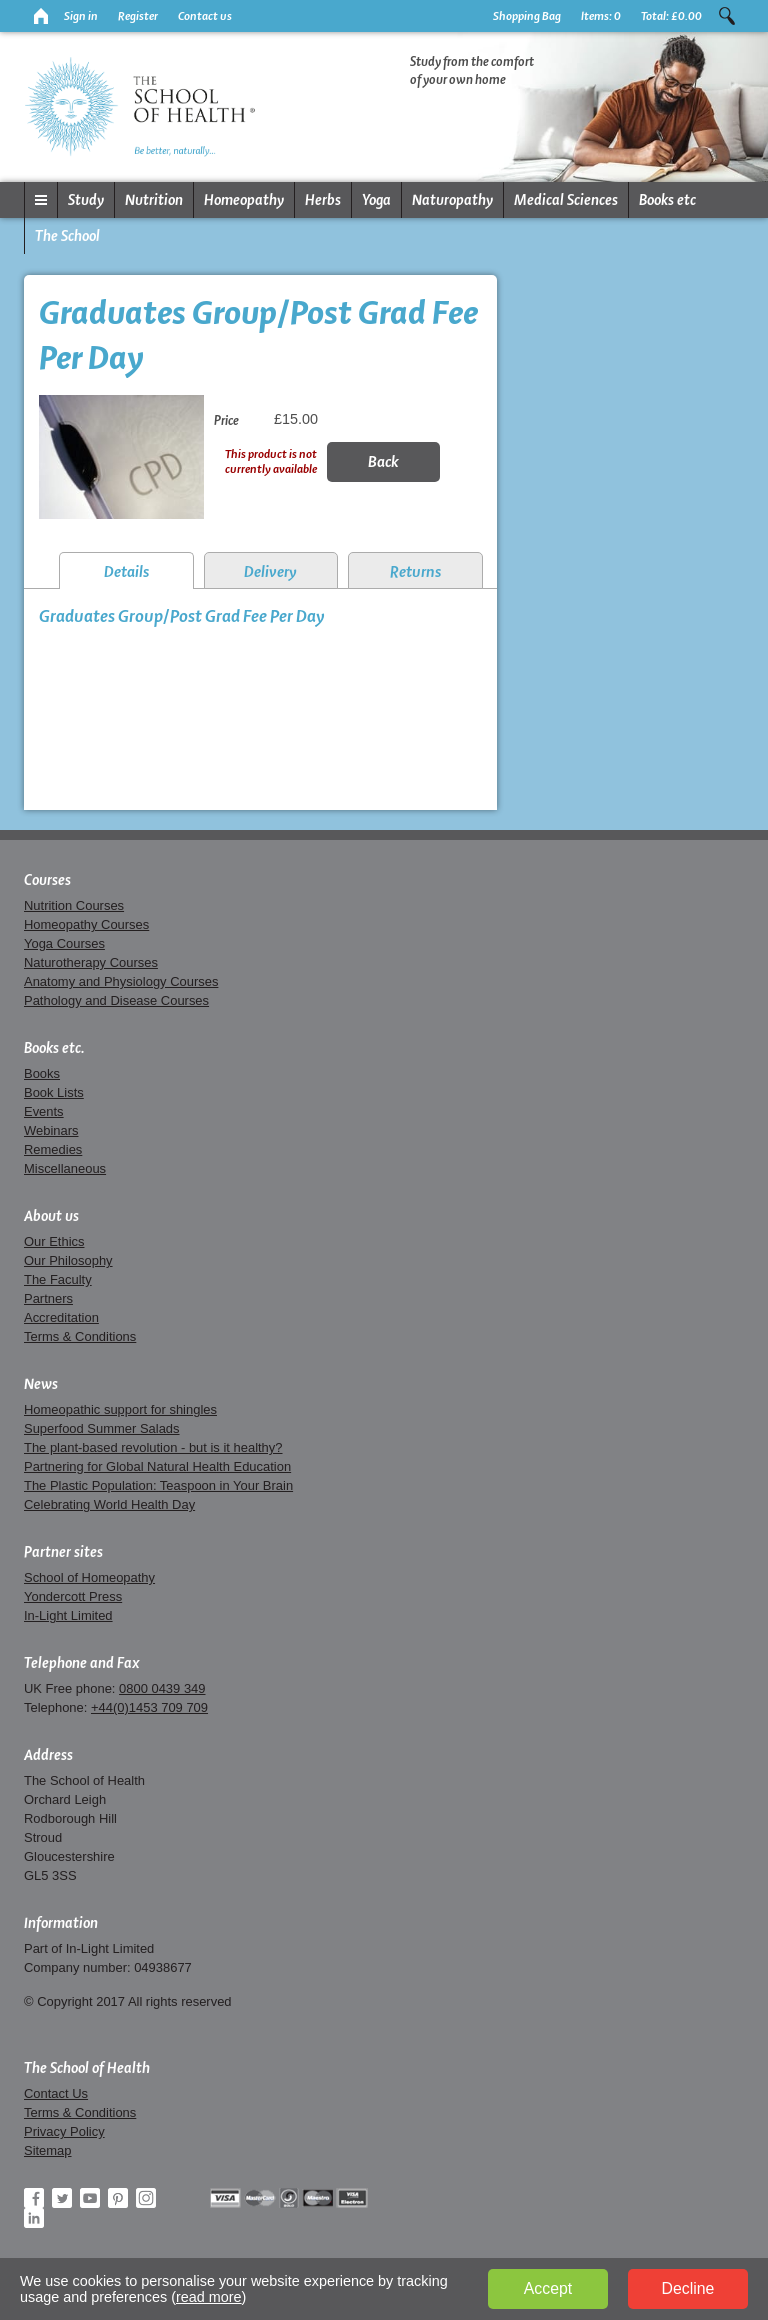 This screenshot has width=768, height=2320. I want to click on The School, so click(67, 236).